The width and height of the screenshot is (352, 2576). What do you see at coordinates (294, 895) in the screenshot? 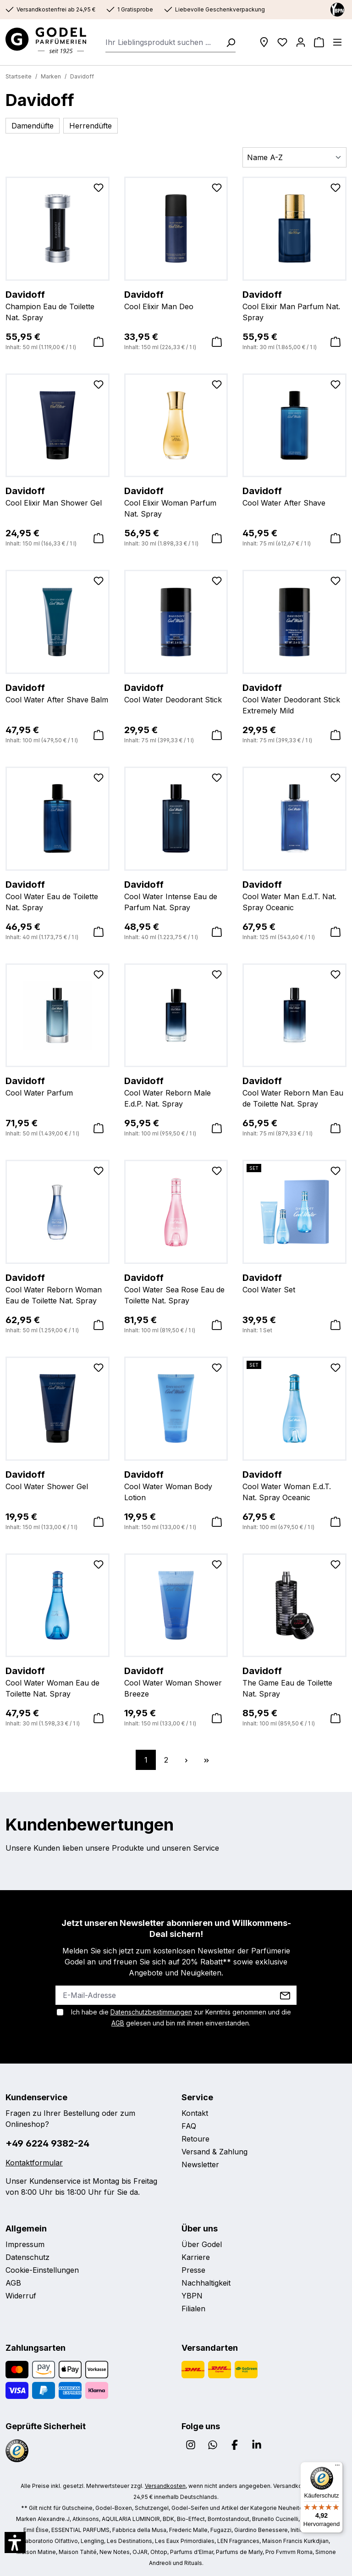
I see `Cool Water Man E.d.T. Nat. Spray Oceanic` at bounding box center [294, 895].